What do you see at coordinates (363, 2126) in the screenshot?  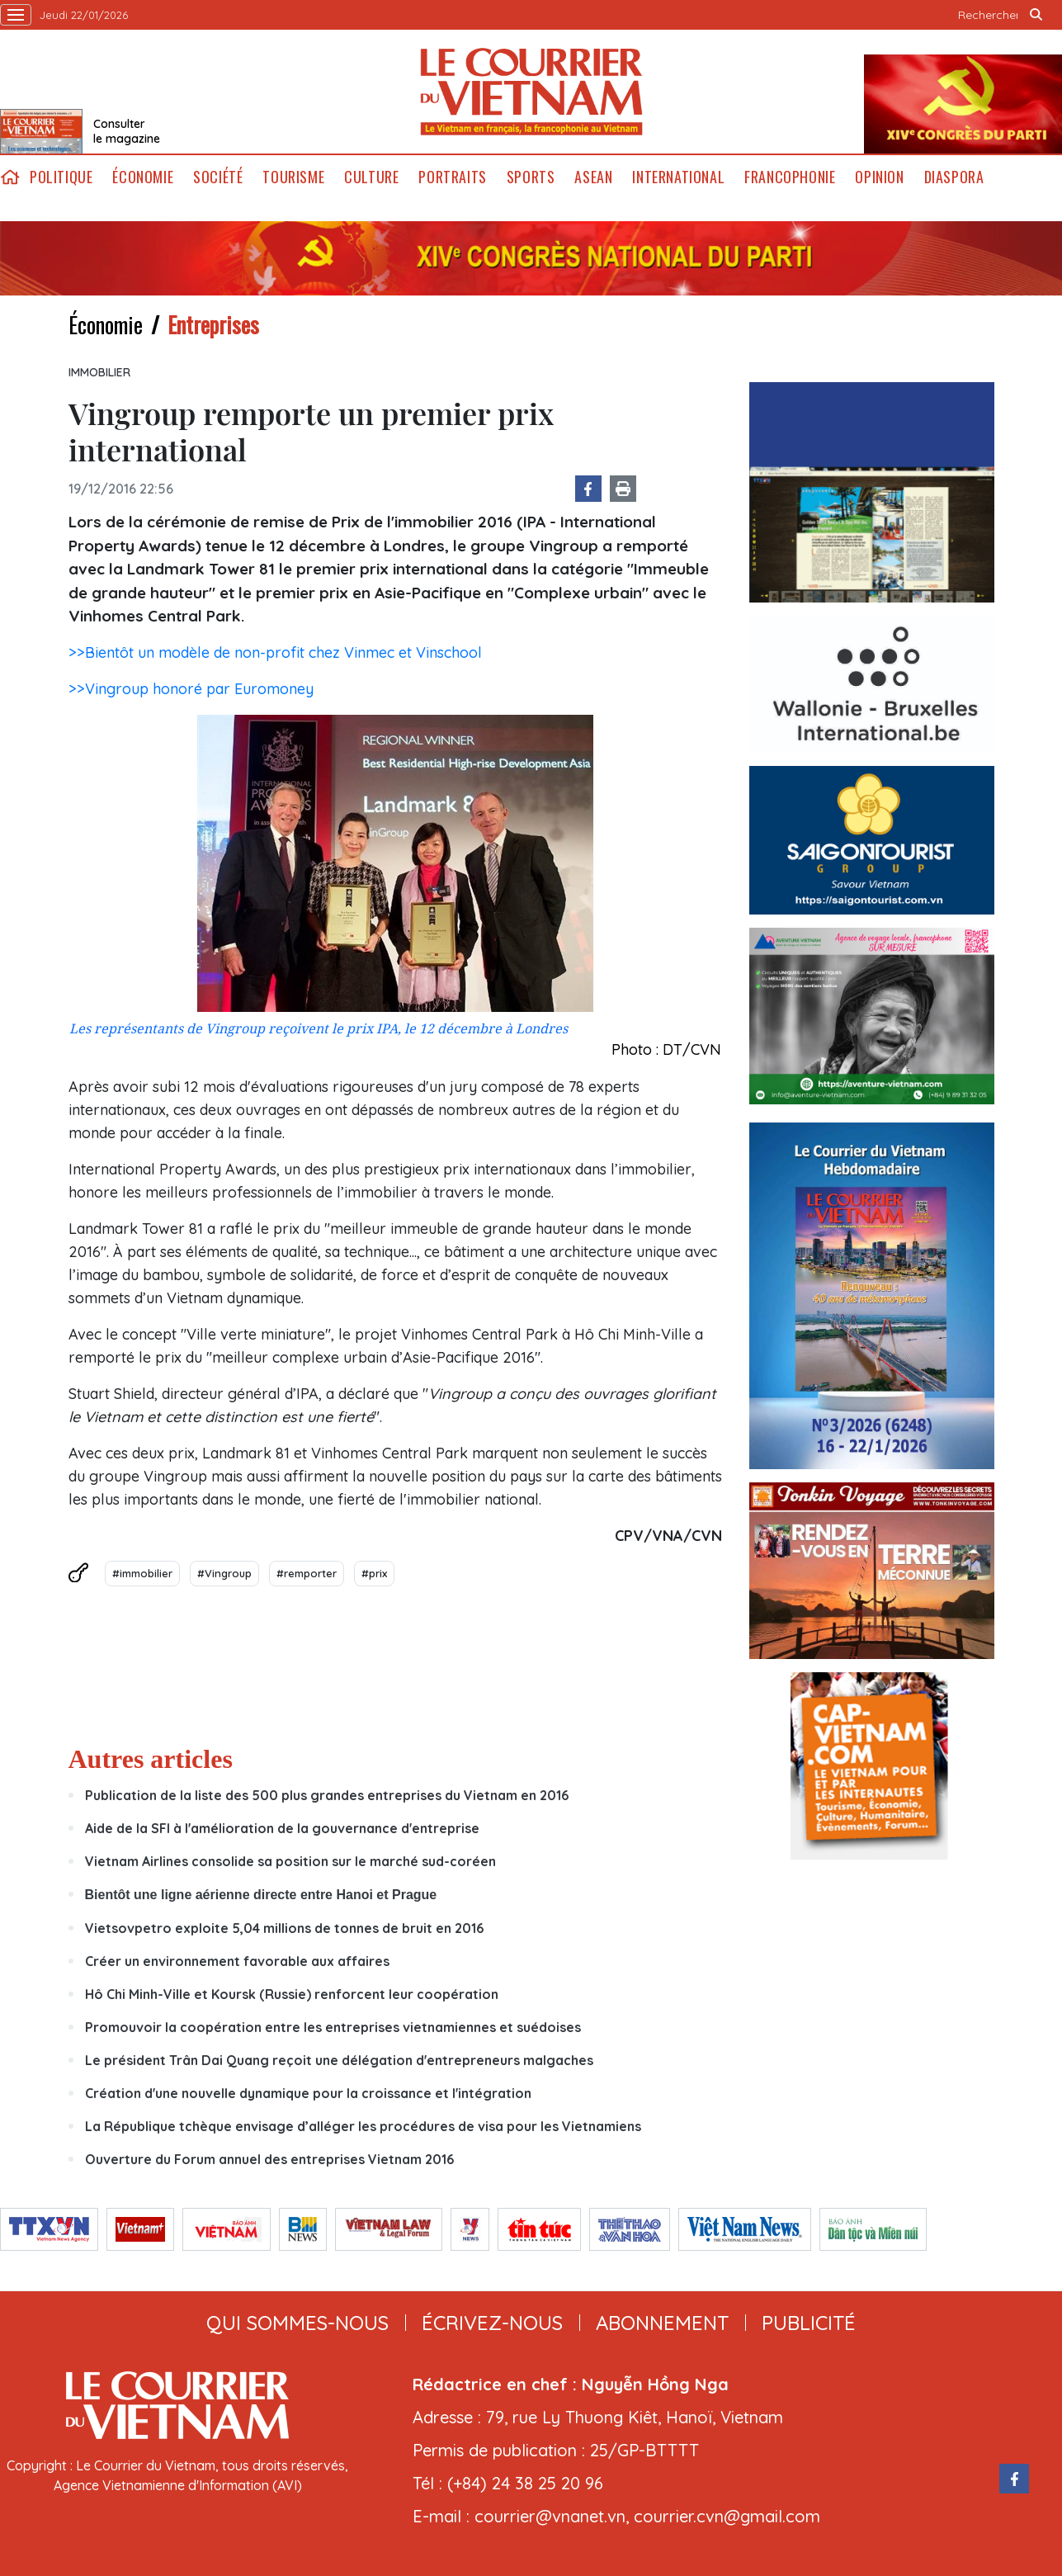 I see `La République tchèque envisage d’alléger les procédures de visa pour les Vietnamiens` at bounding box center [363, 2126].